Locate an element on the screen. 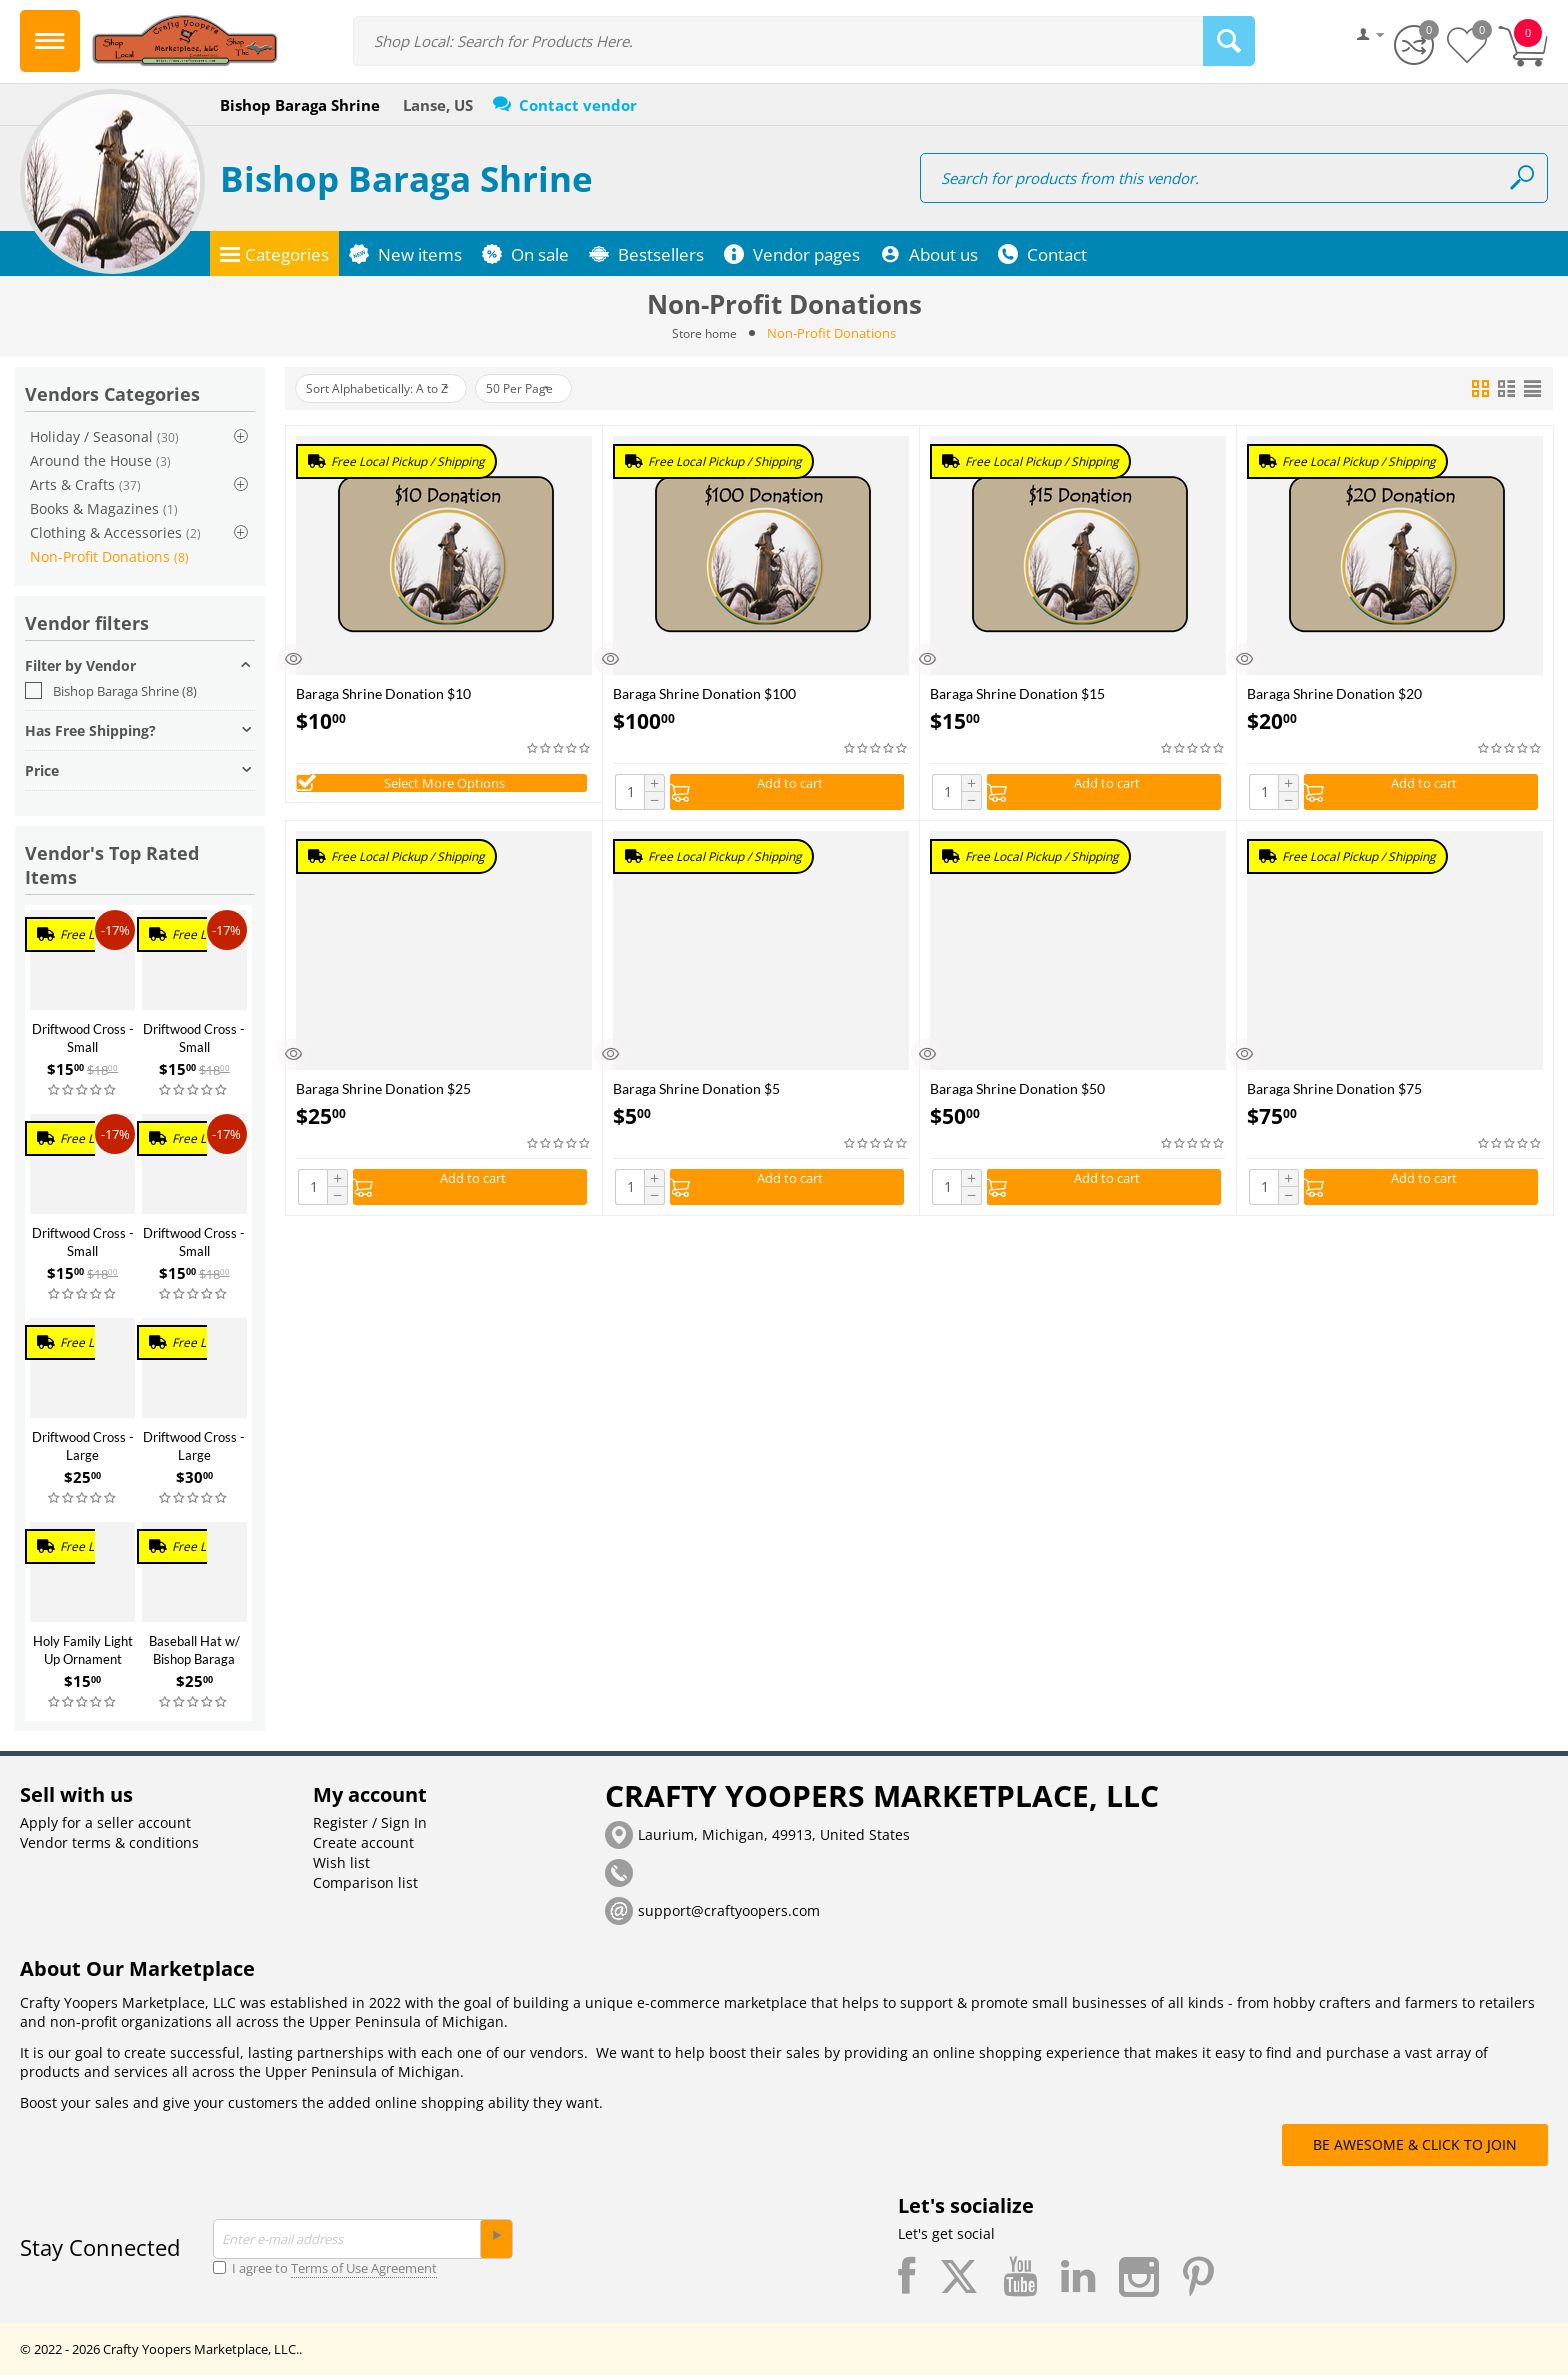 The image size is (1568, 2375). Store home is located at coordinates (705, 333).